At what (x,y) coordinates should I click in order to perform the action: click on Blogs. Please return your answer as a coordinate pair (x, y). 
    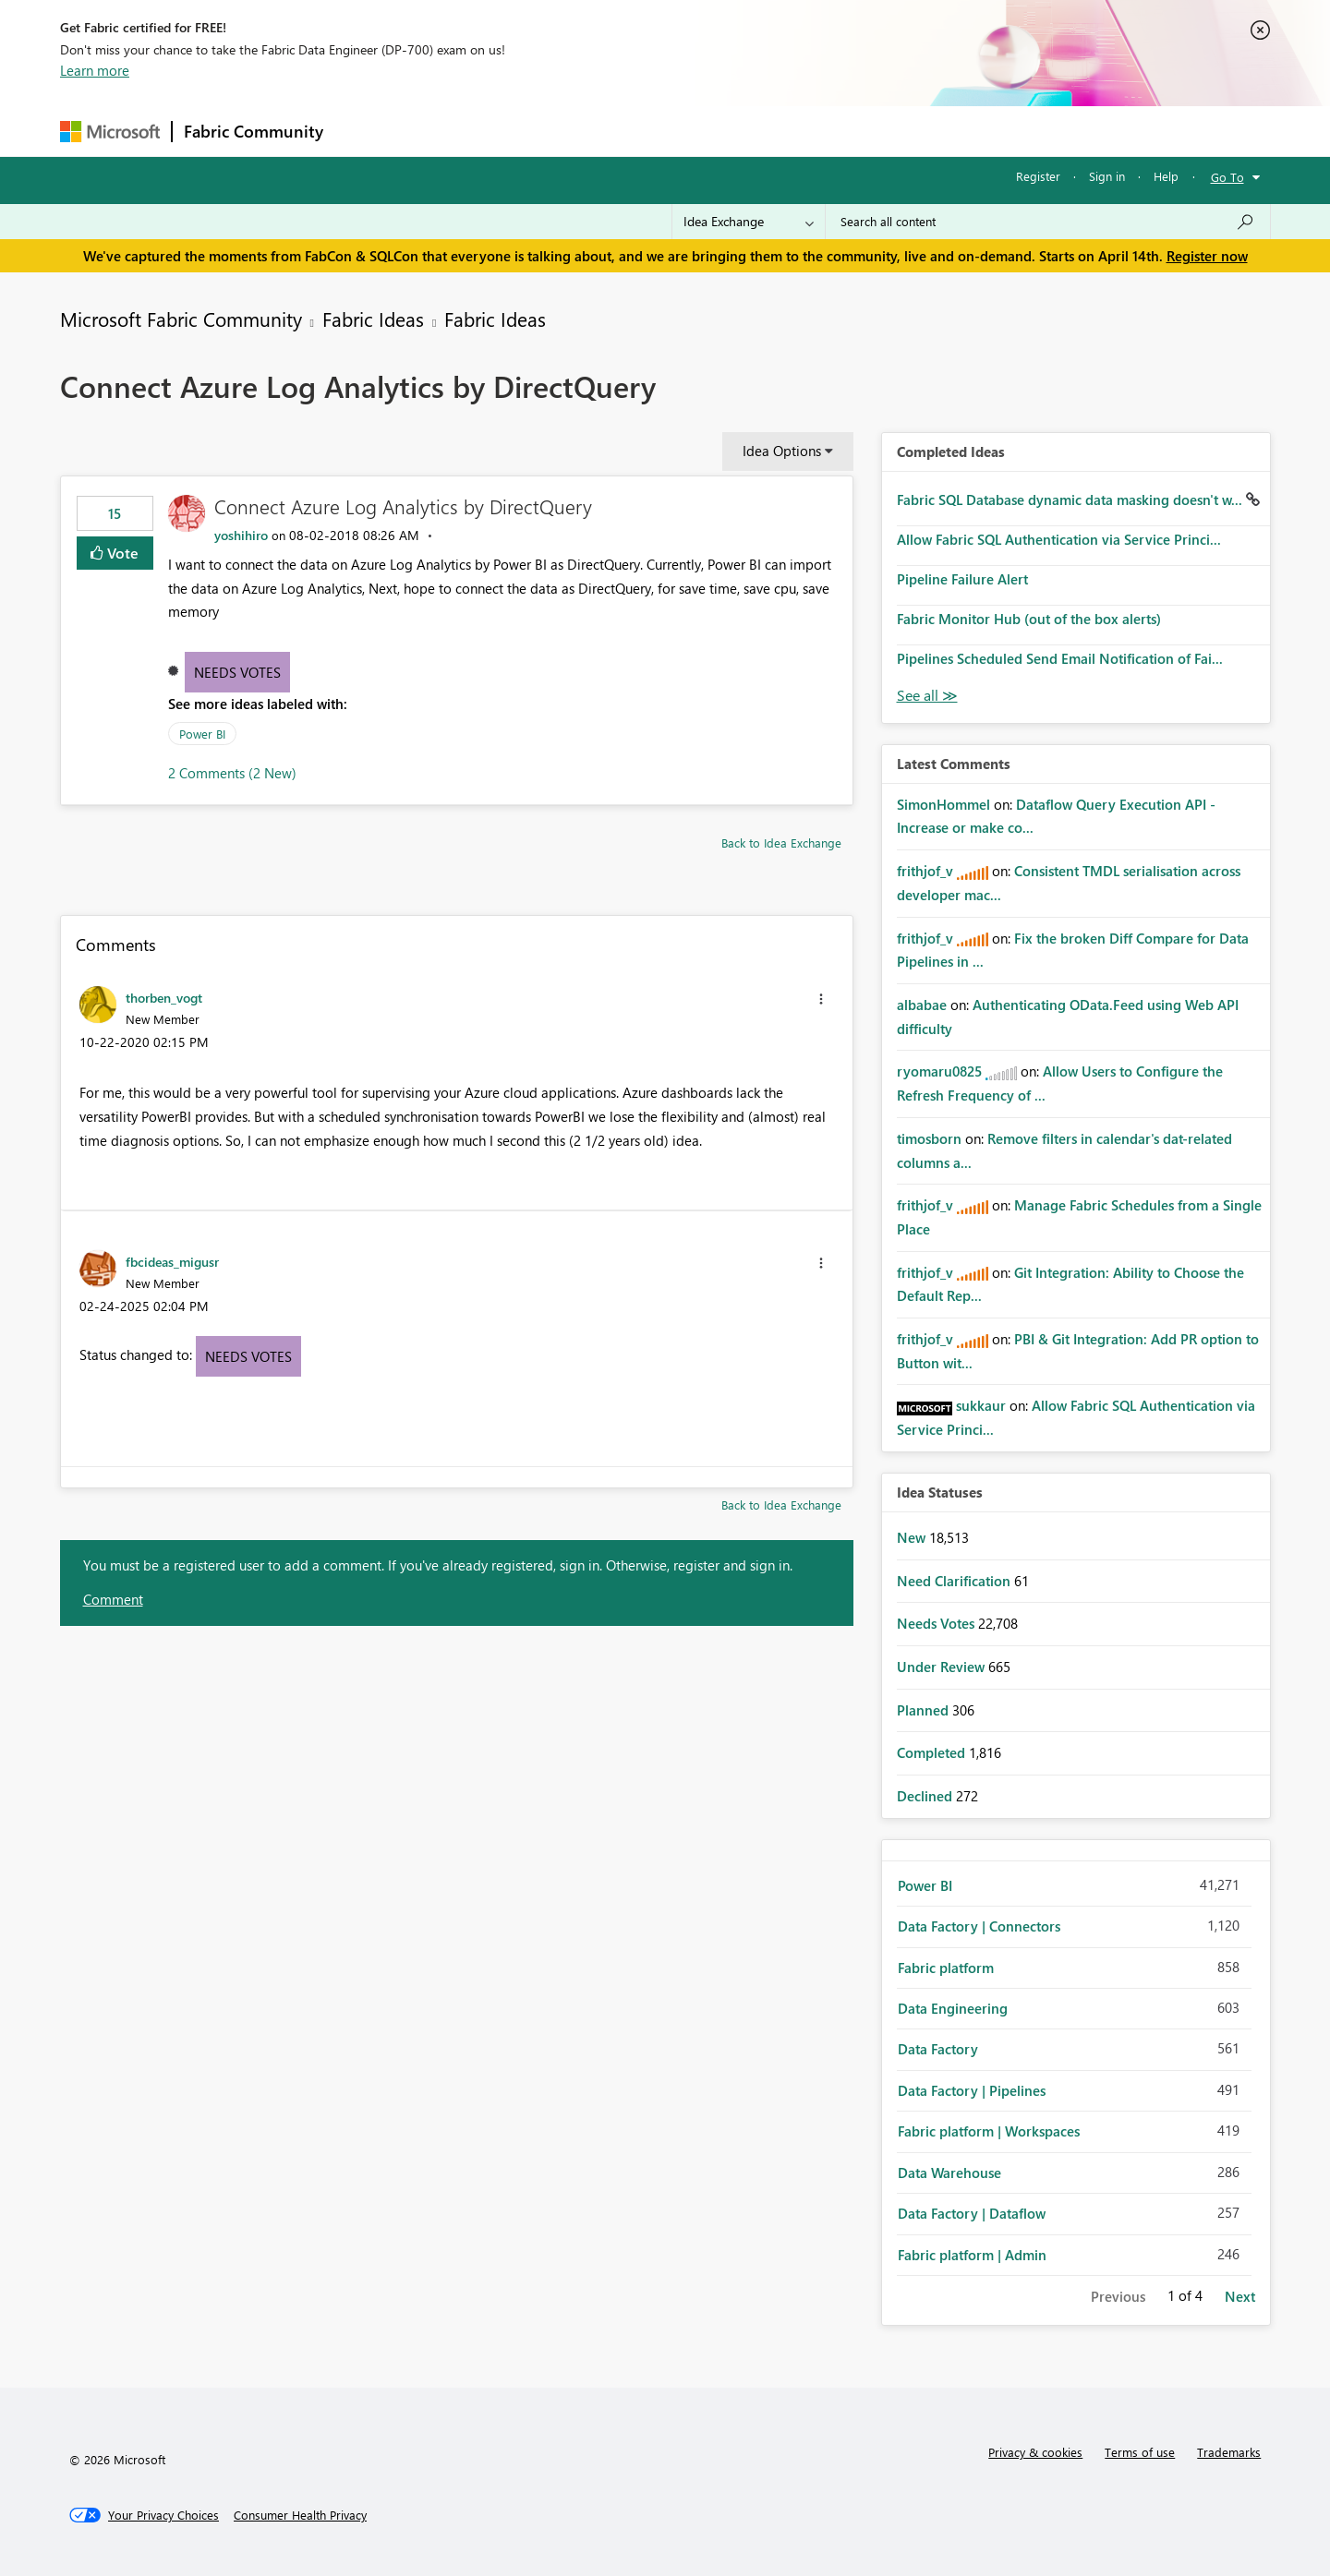
    Looking at the image, I should click on (687, 130).